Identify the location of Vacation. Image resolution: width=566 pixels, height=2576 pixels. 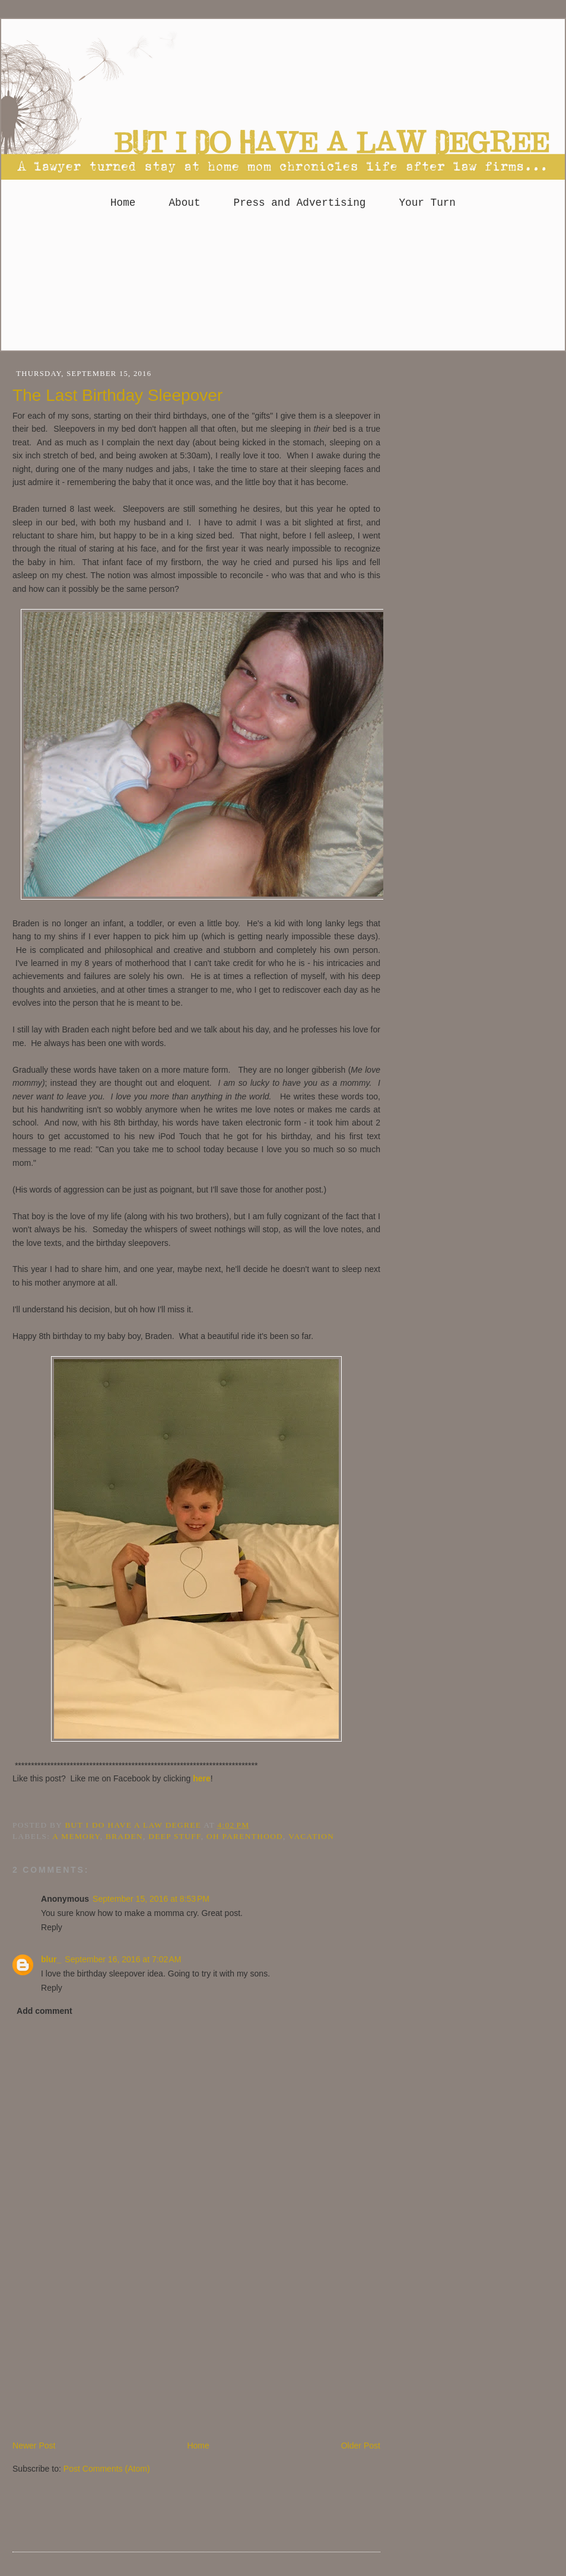
(311, 1836).